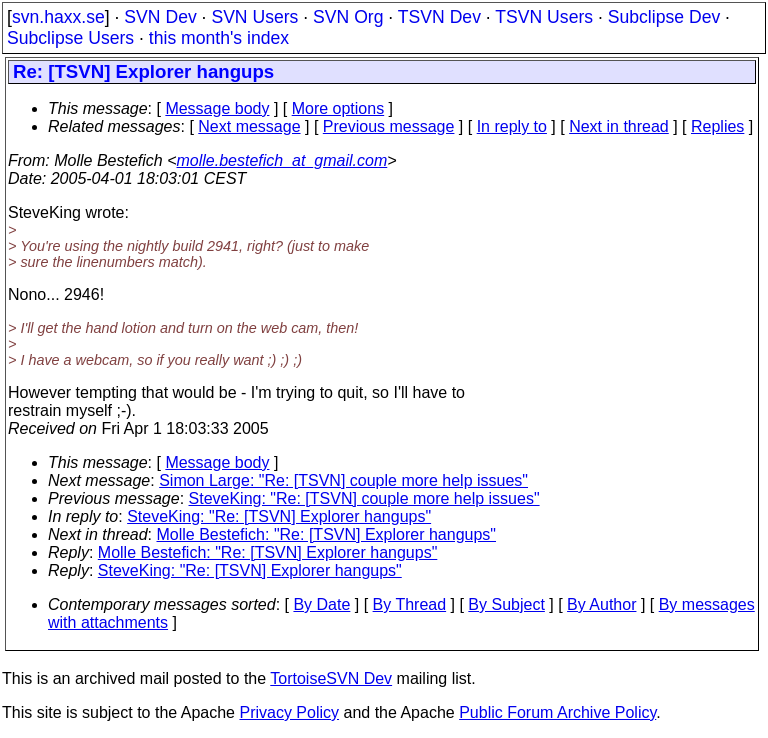  I want to click on TortoiseSVN Dev, so click(331, 678).